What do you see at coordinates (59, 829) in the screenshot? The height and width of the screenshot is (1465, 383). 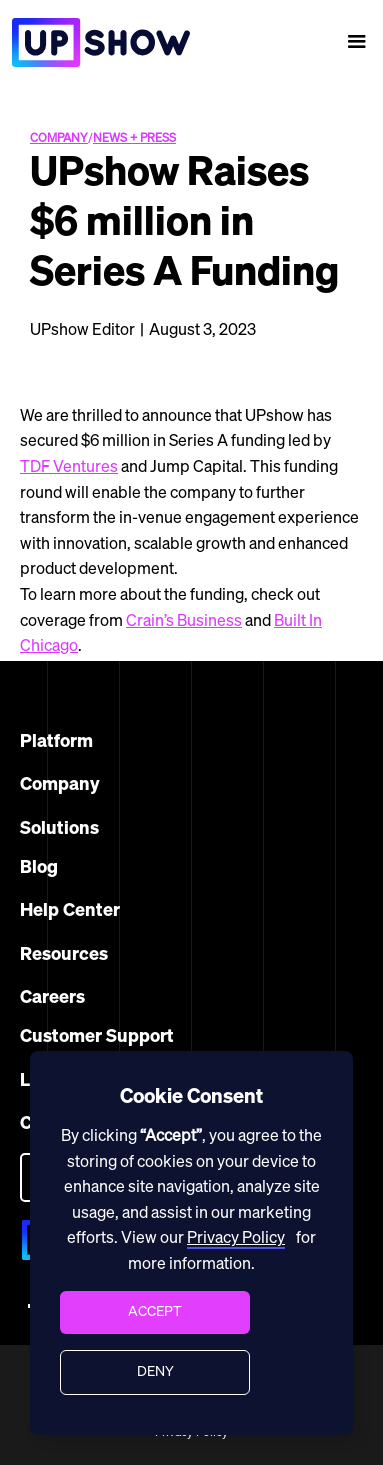 I see `Solutions` at bounding box center [59, 829].